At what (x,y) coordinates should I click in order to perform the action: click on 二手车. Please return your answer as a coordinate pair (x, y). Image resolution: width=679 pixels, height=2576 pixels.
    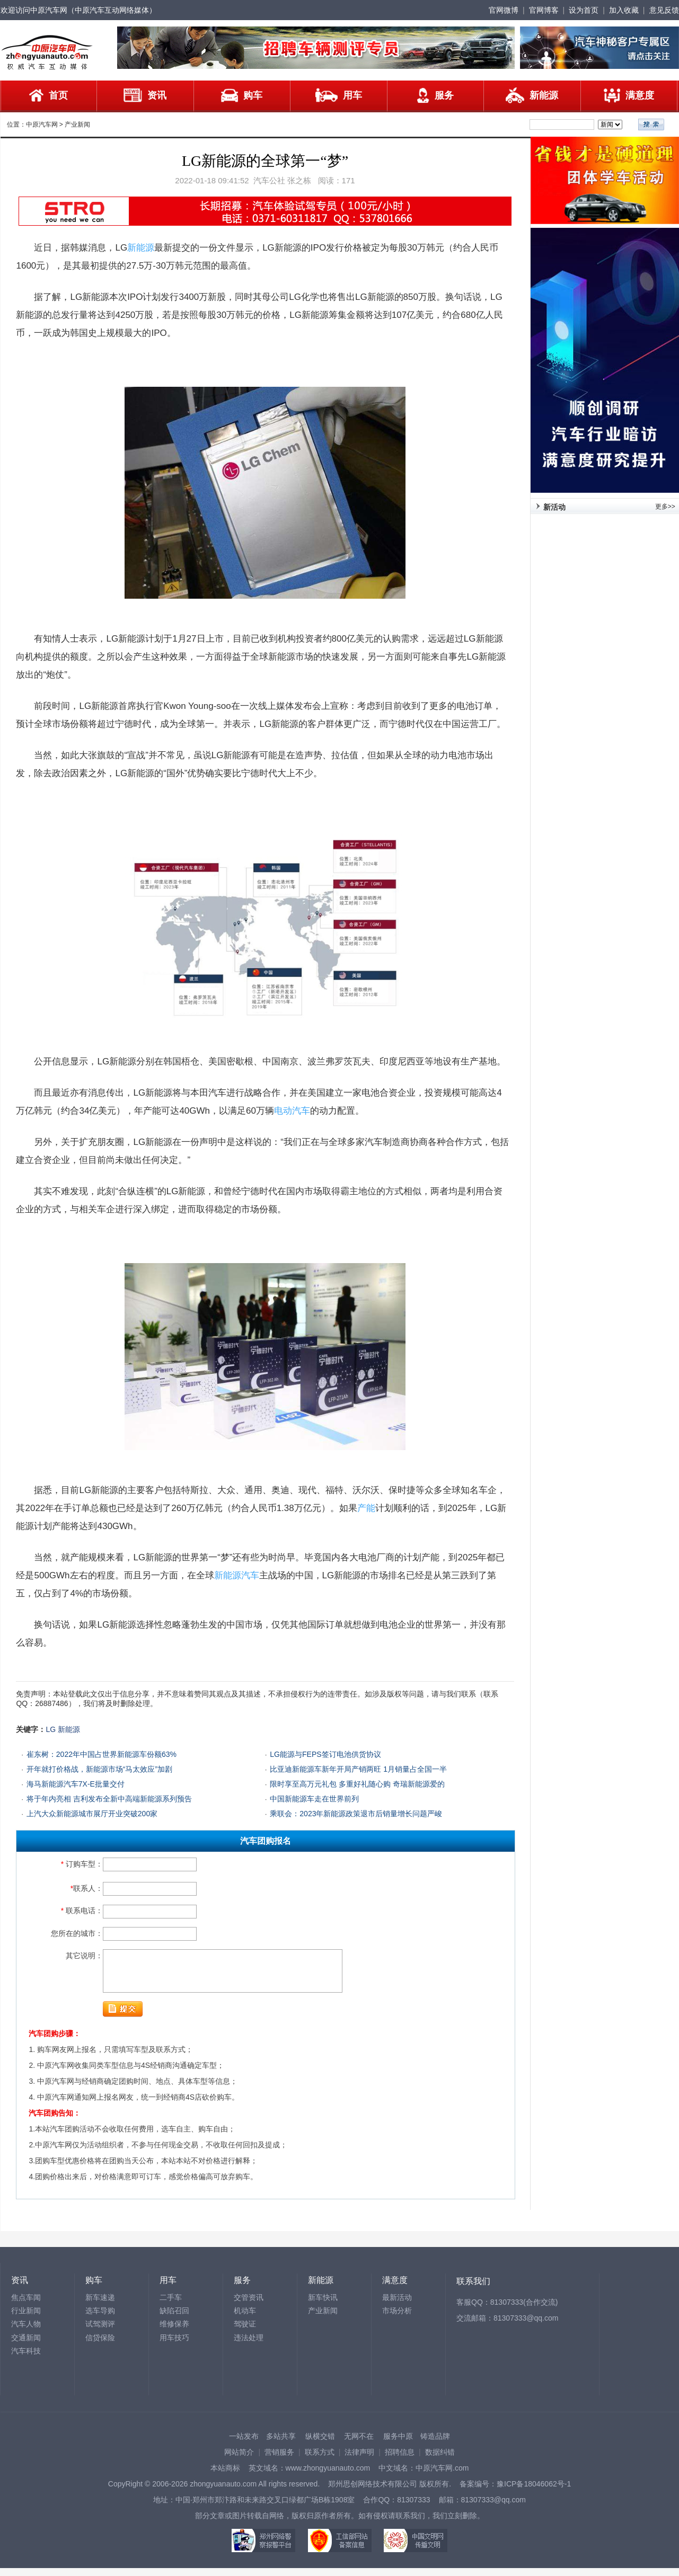
    Looking at the image, I should click on (171, 2305).